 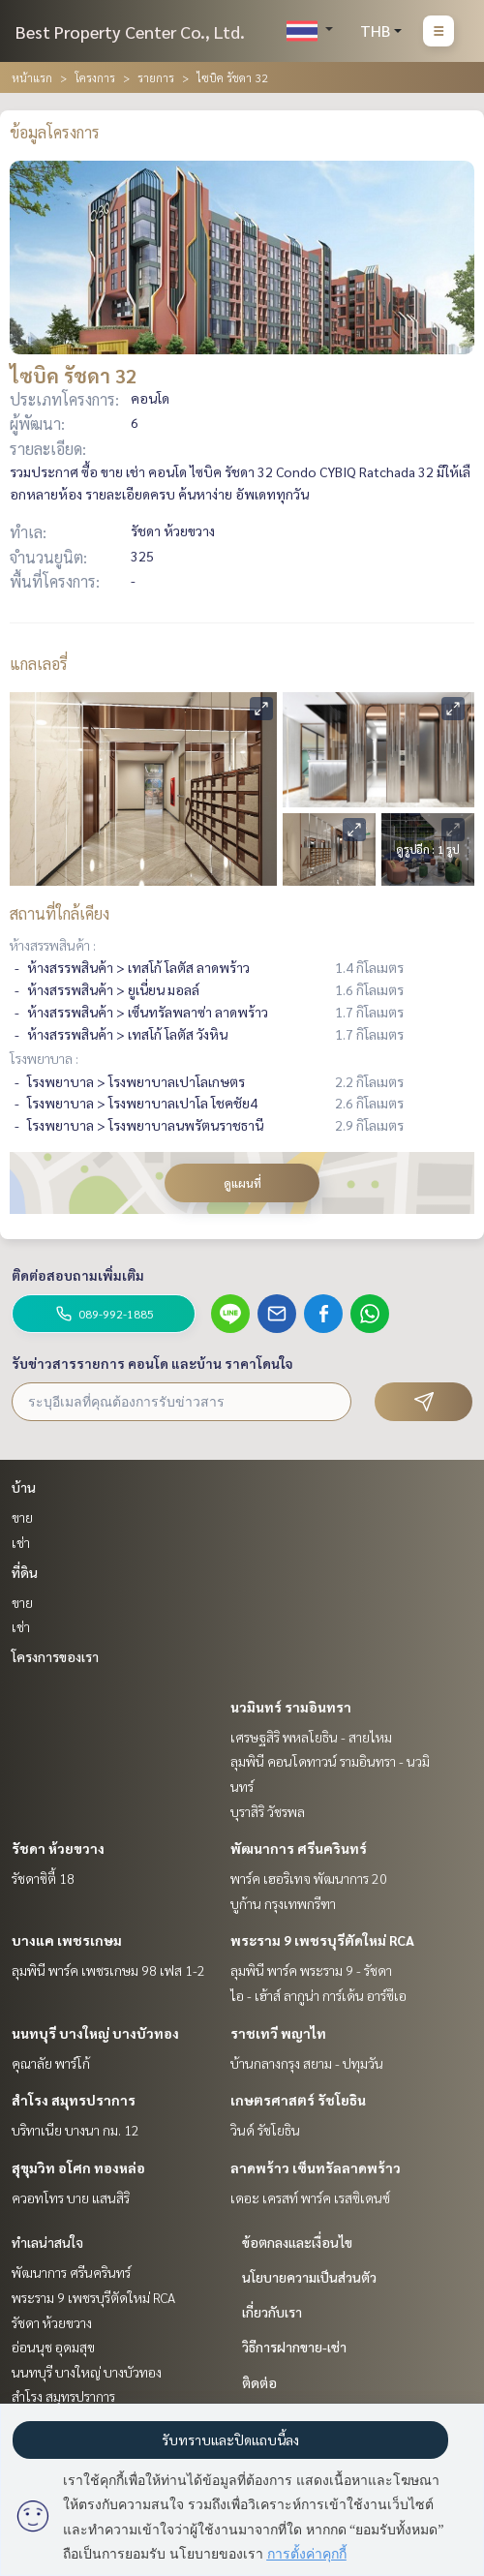 I want to click on วิธีการฝากขาย-เช่า, so click(x=294, y=2346).